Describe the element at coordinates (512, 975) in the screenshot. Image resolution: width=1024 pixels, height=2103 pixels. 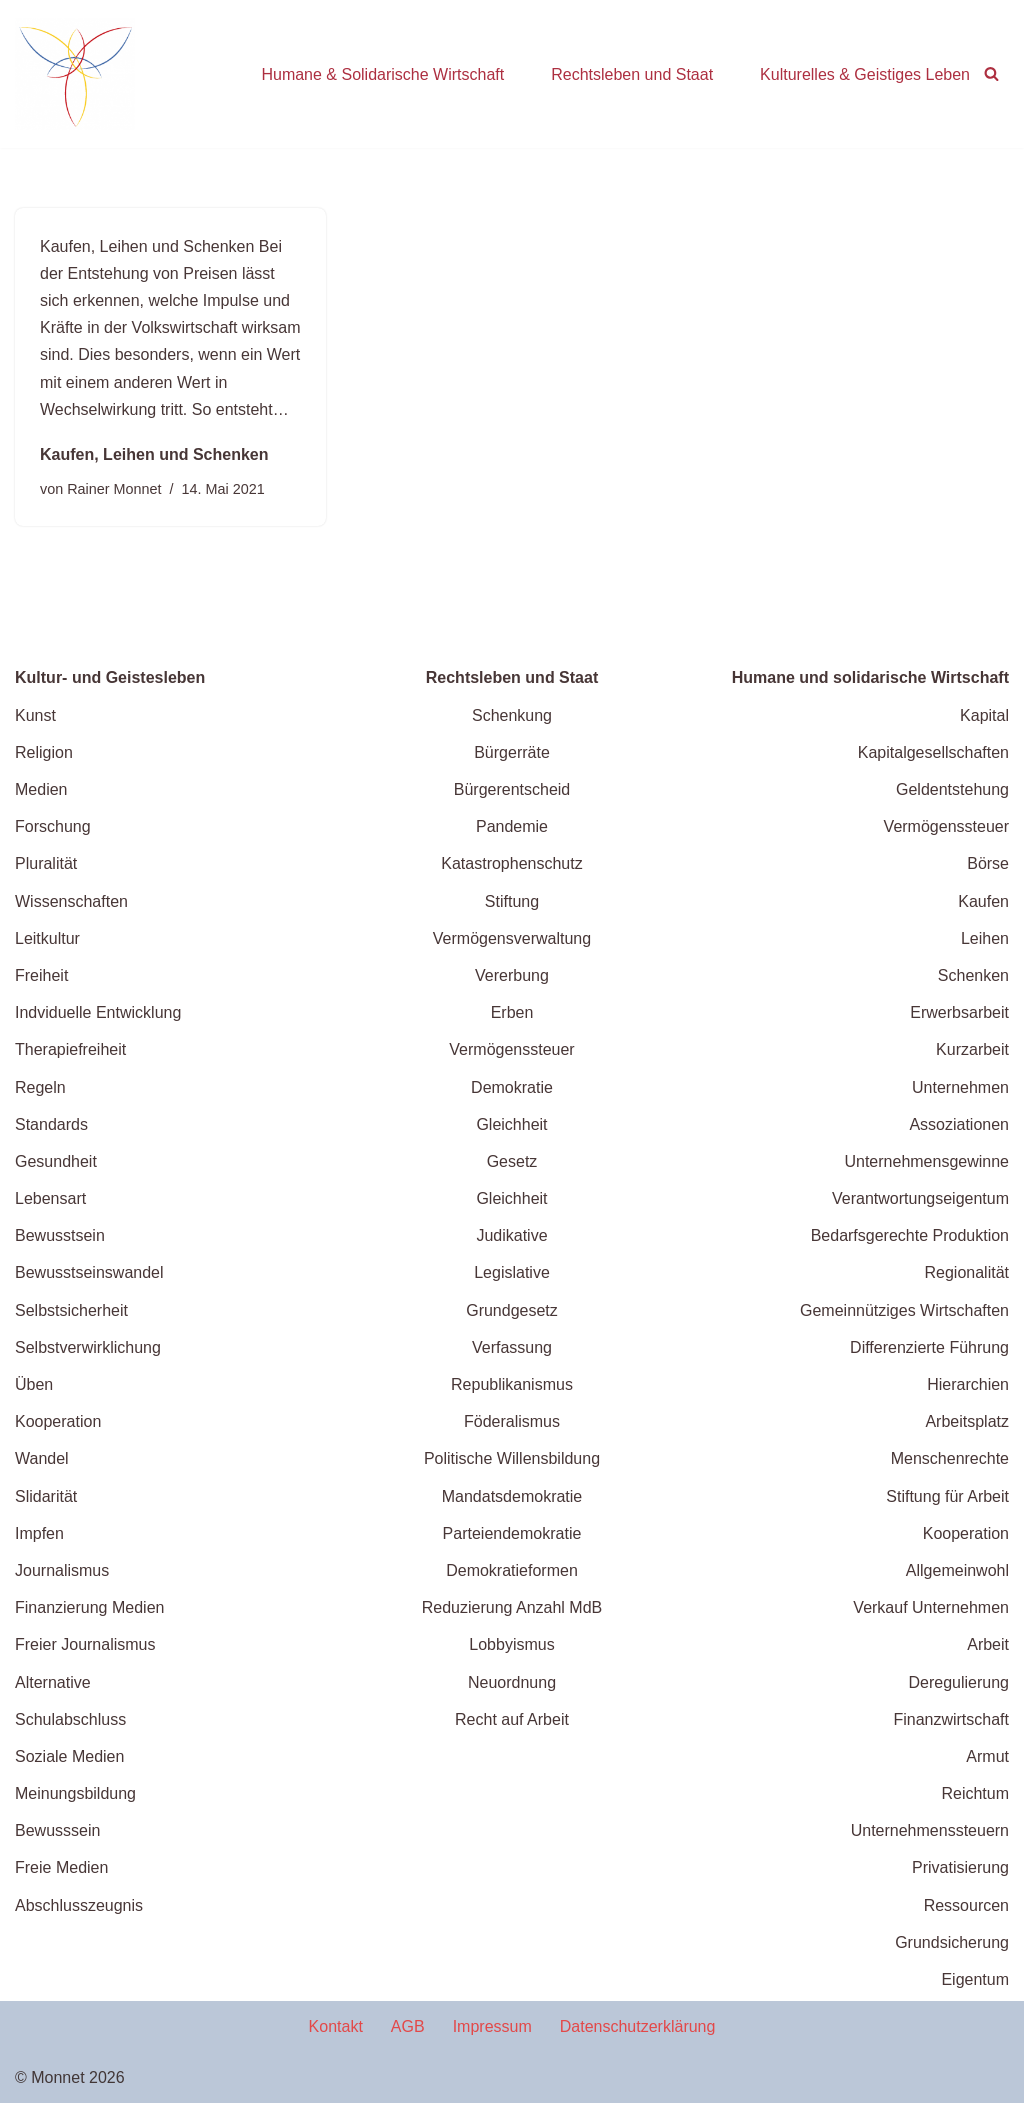
I see `Vererbung` at that location.